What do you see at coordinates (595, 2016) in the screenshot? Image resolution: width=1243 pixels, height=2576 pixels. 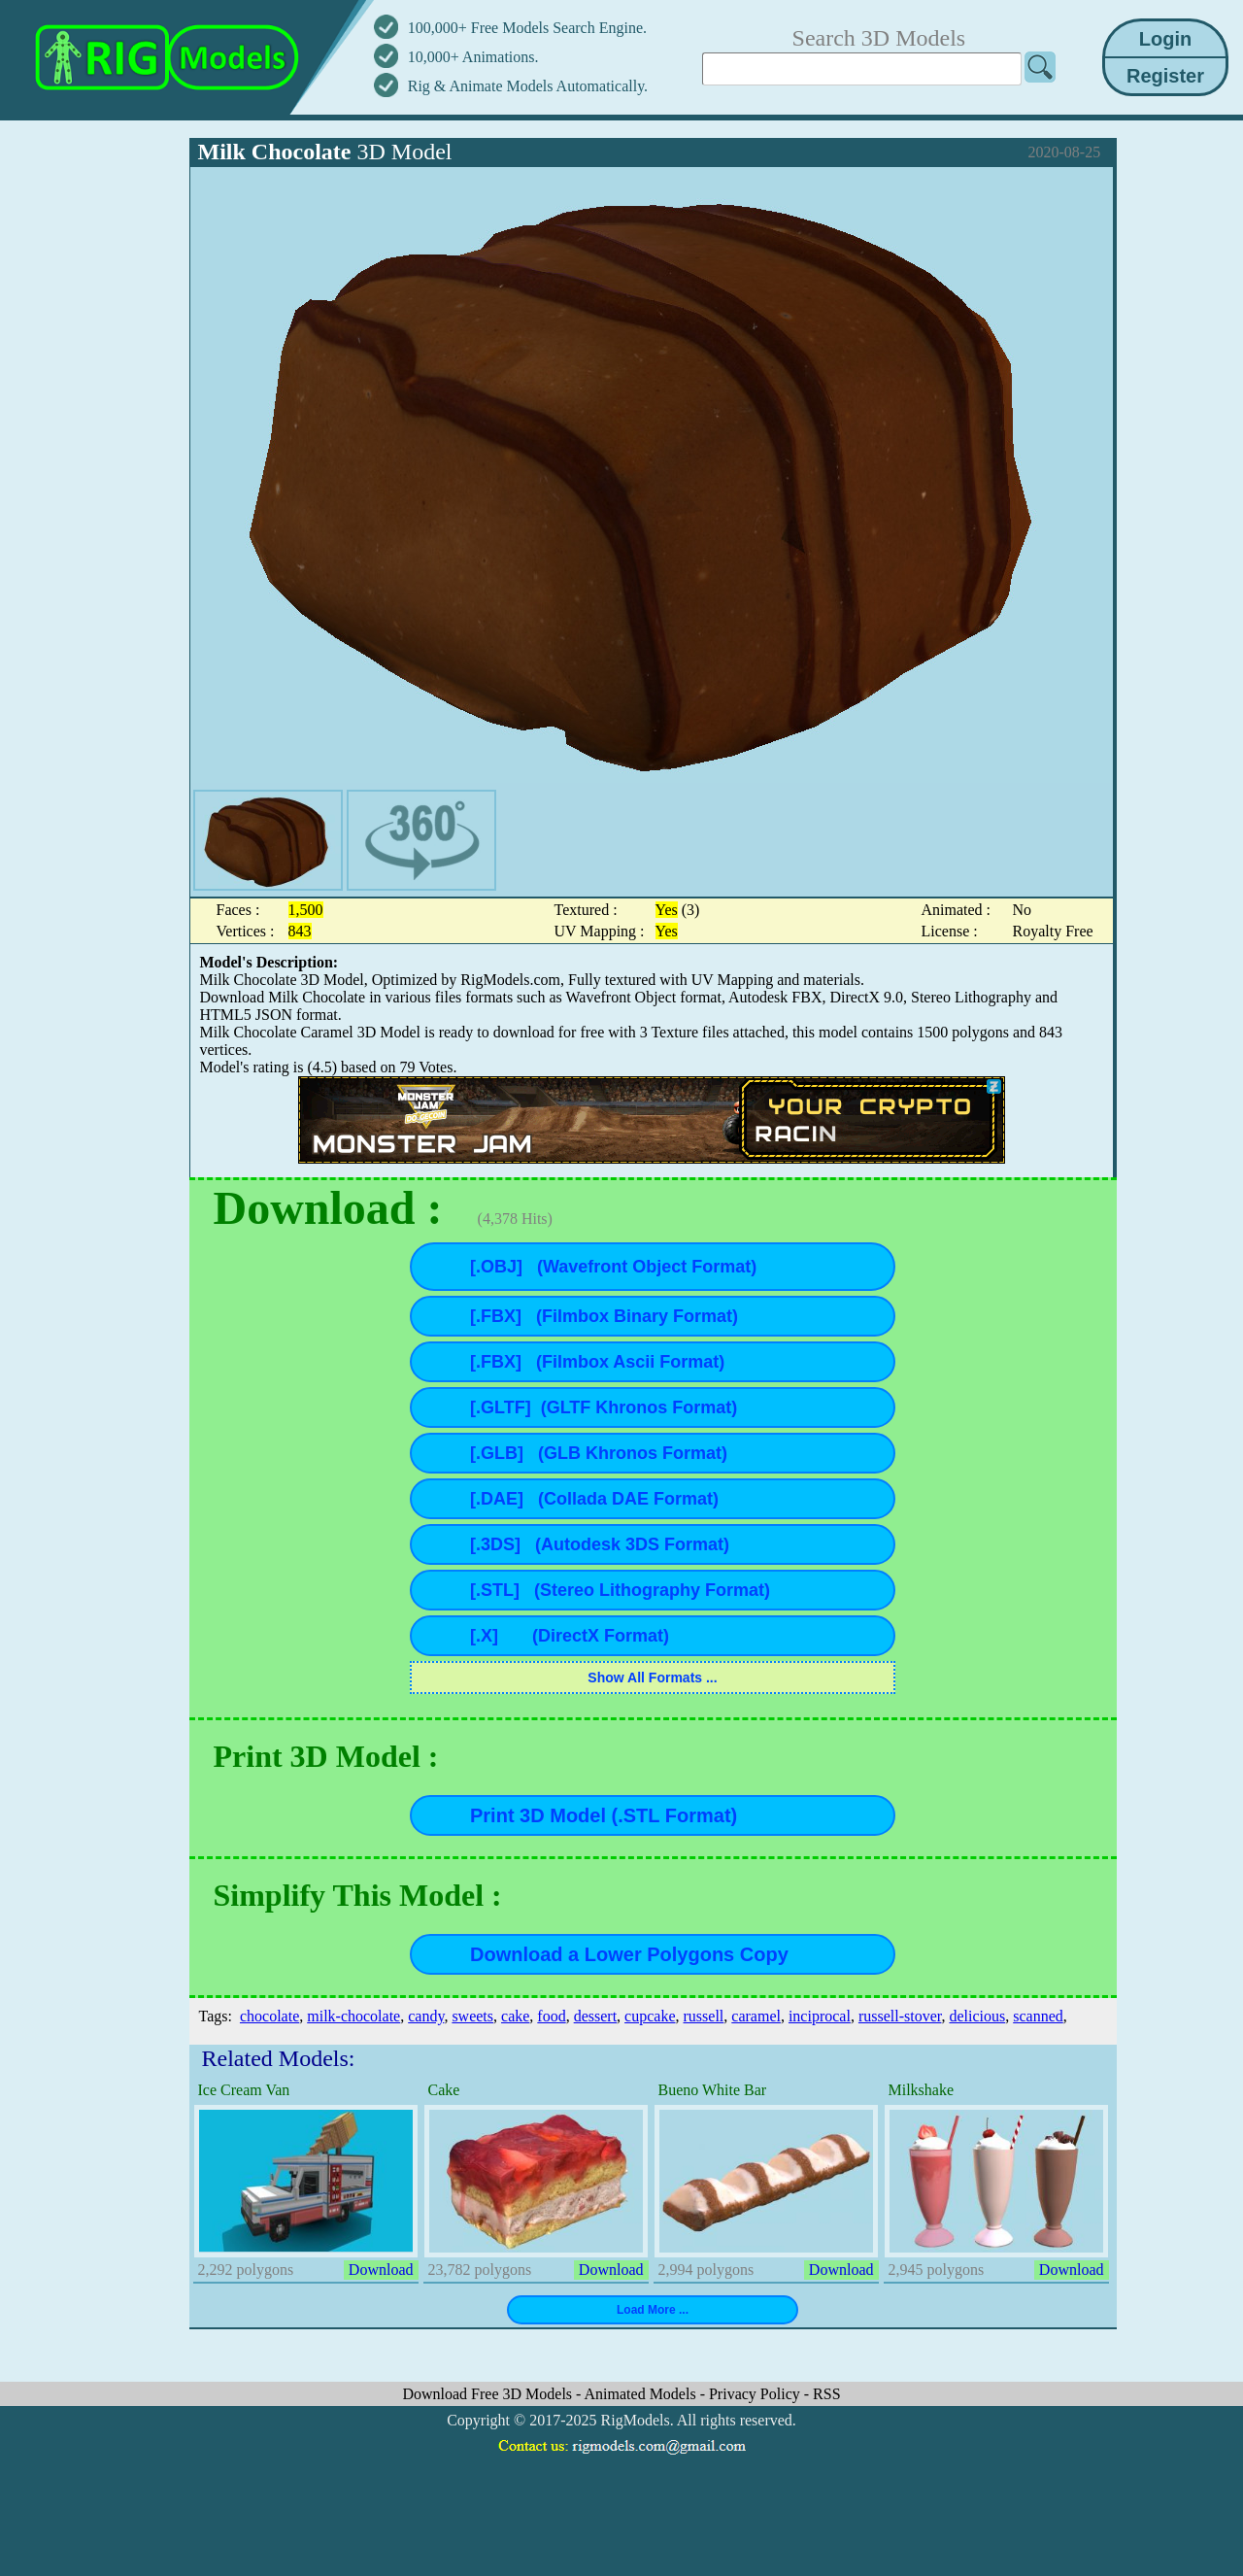 I see `dessert` at bounding box center [595, 2016].